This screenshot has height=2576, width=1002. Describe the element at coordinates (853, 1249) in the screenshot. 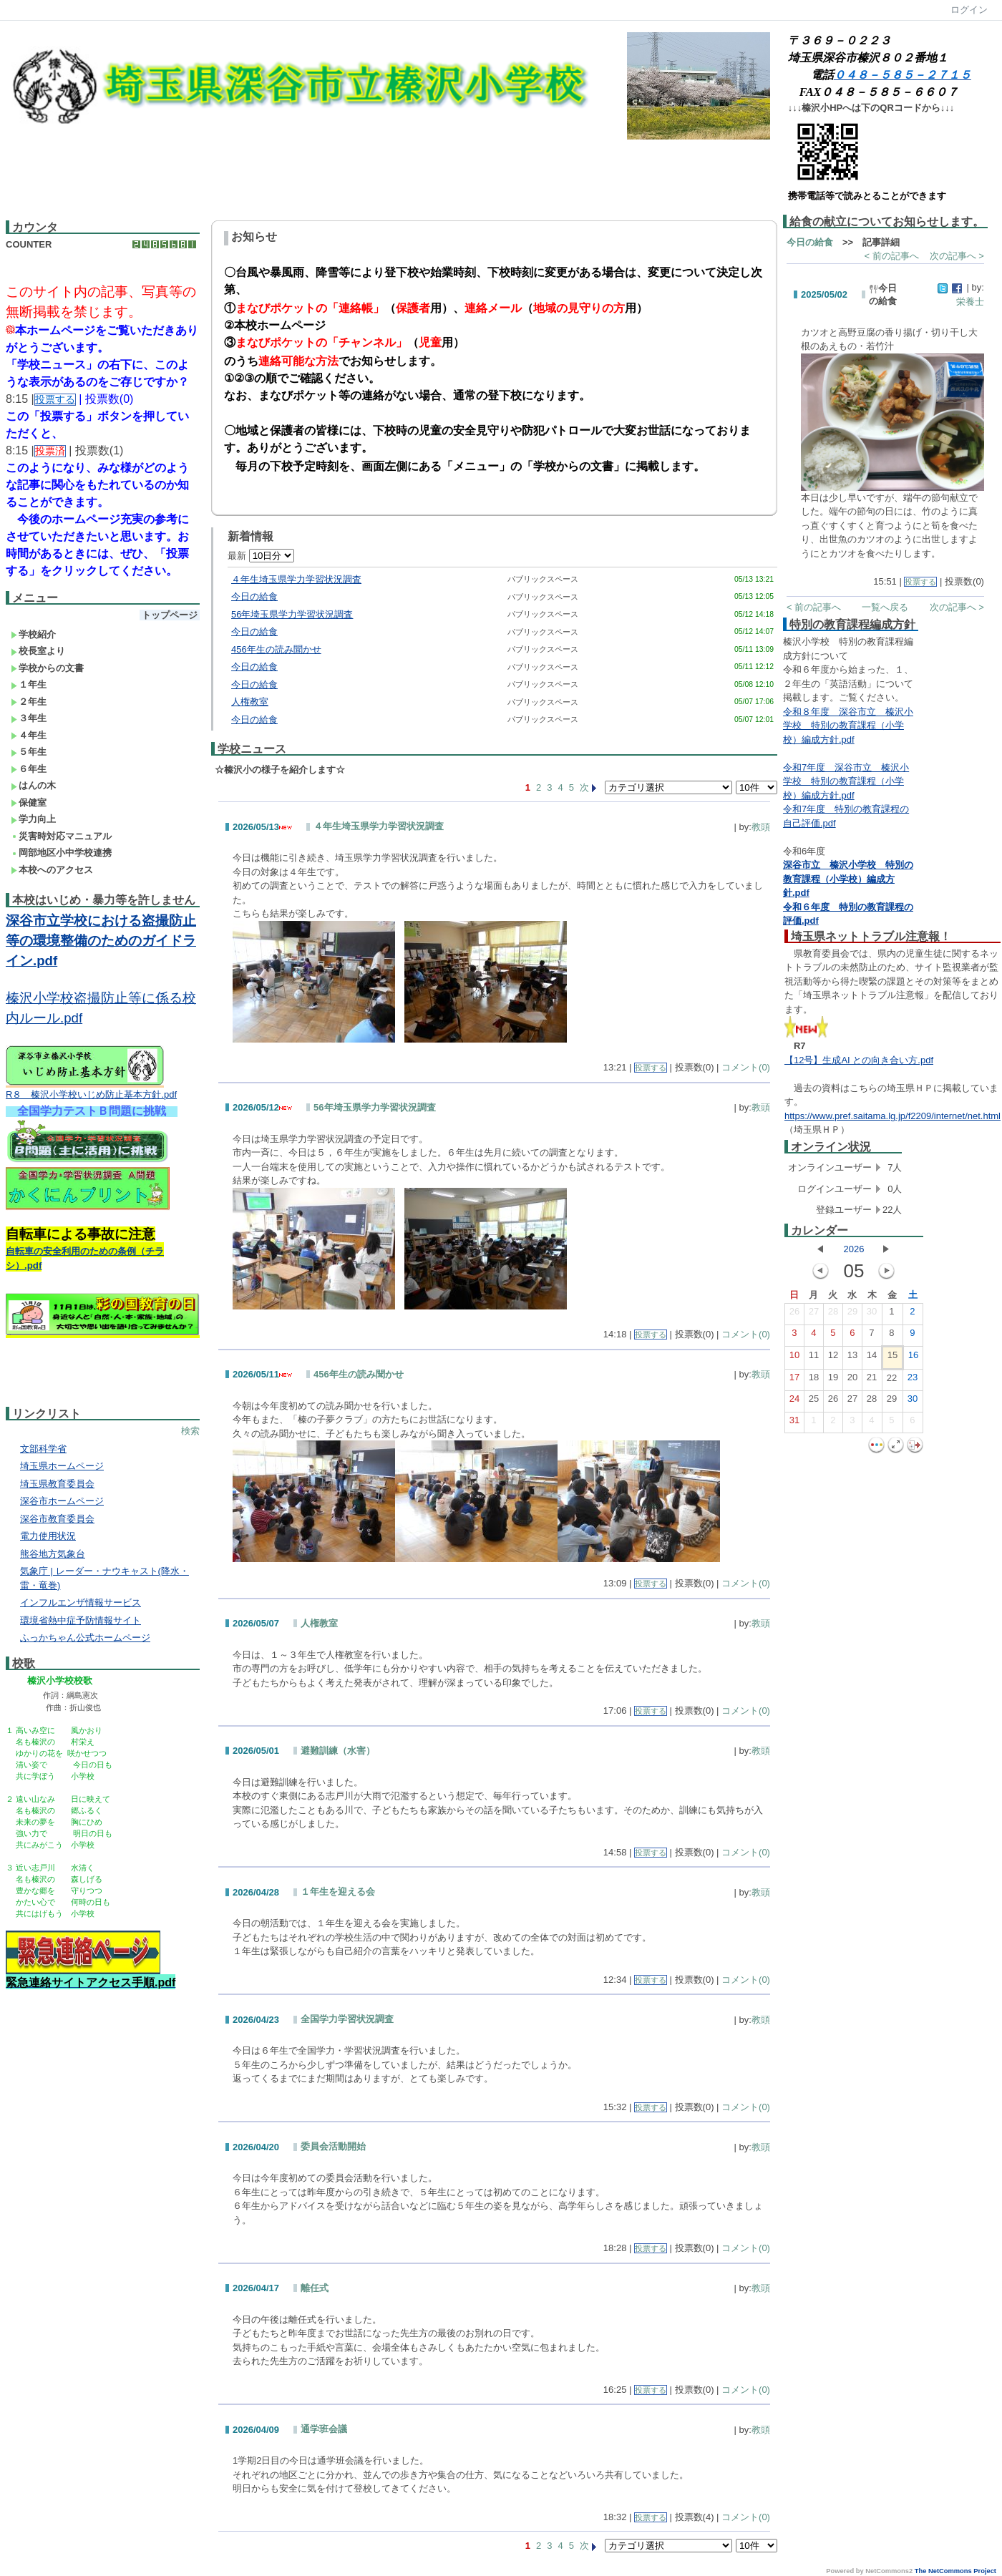

I see `2026` at that location.